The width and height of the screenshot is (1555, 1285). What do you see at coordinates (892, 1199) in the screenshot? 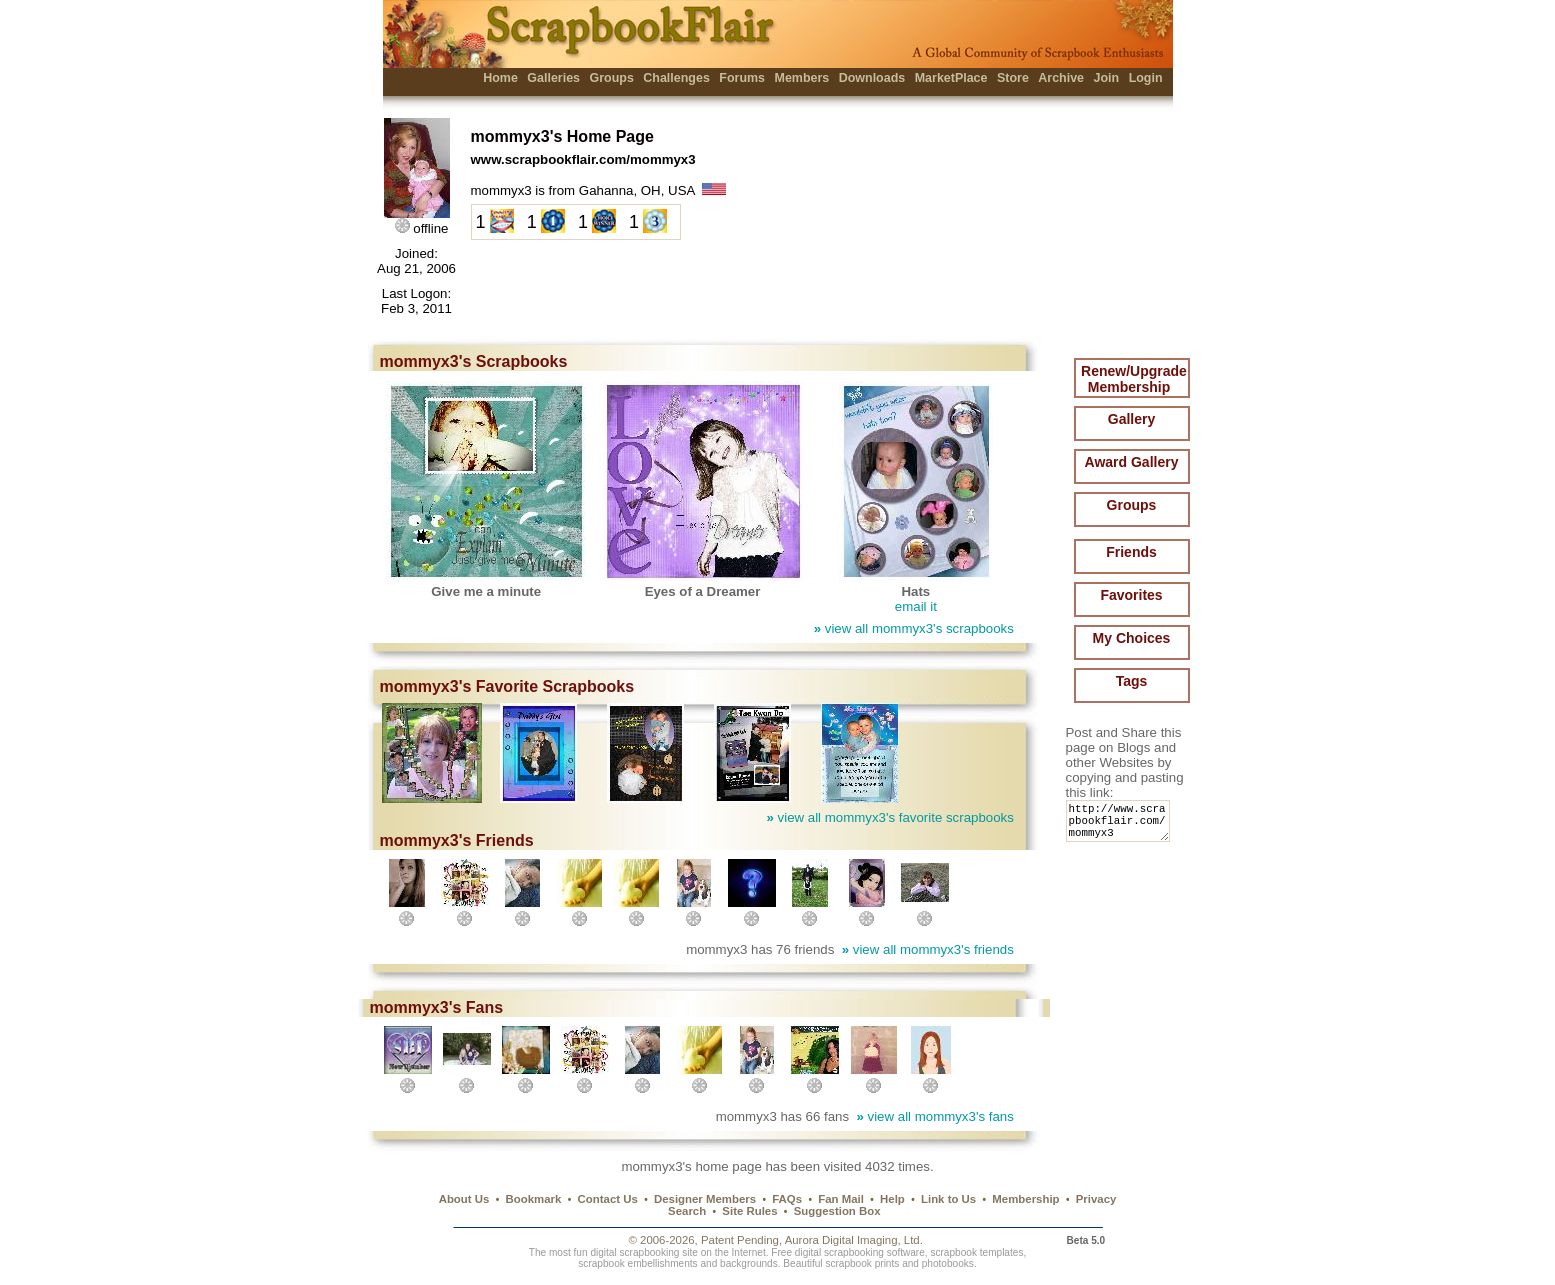
I see `Help` at bounding box center [892, 1199].